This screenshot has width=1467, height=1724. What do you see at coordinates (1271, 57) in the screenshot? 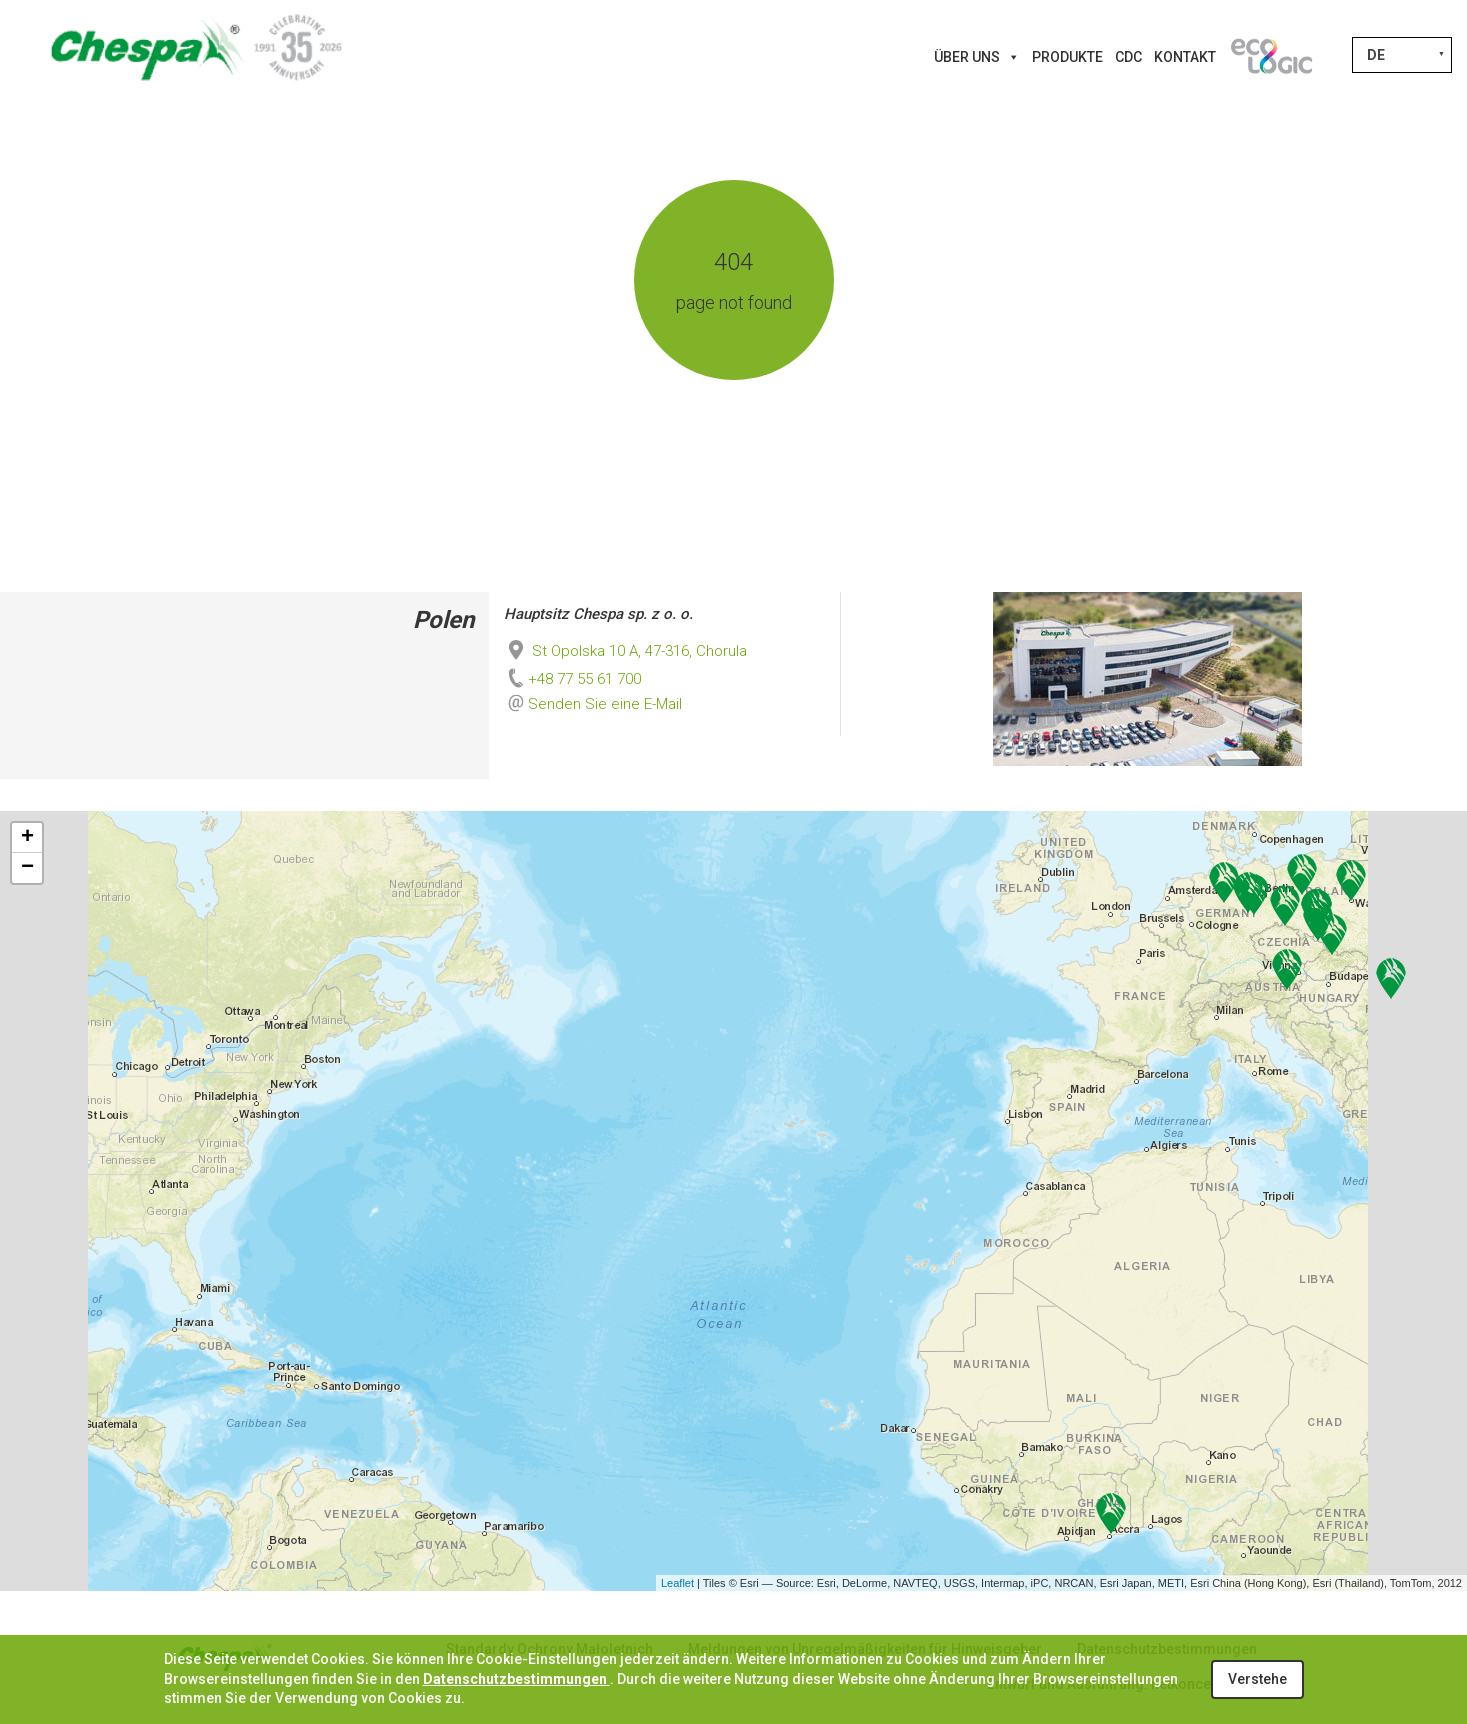
I see `[Innovations]` at bounding box center [1271, 57].